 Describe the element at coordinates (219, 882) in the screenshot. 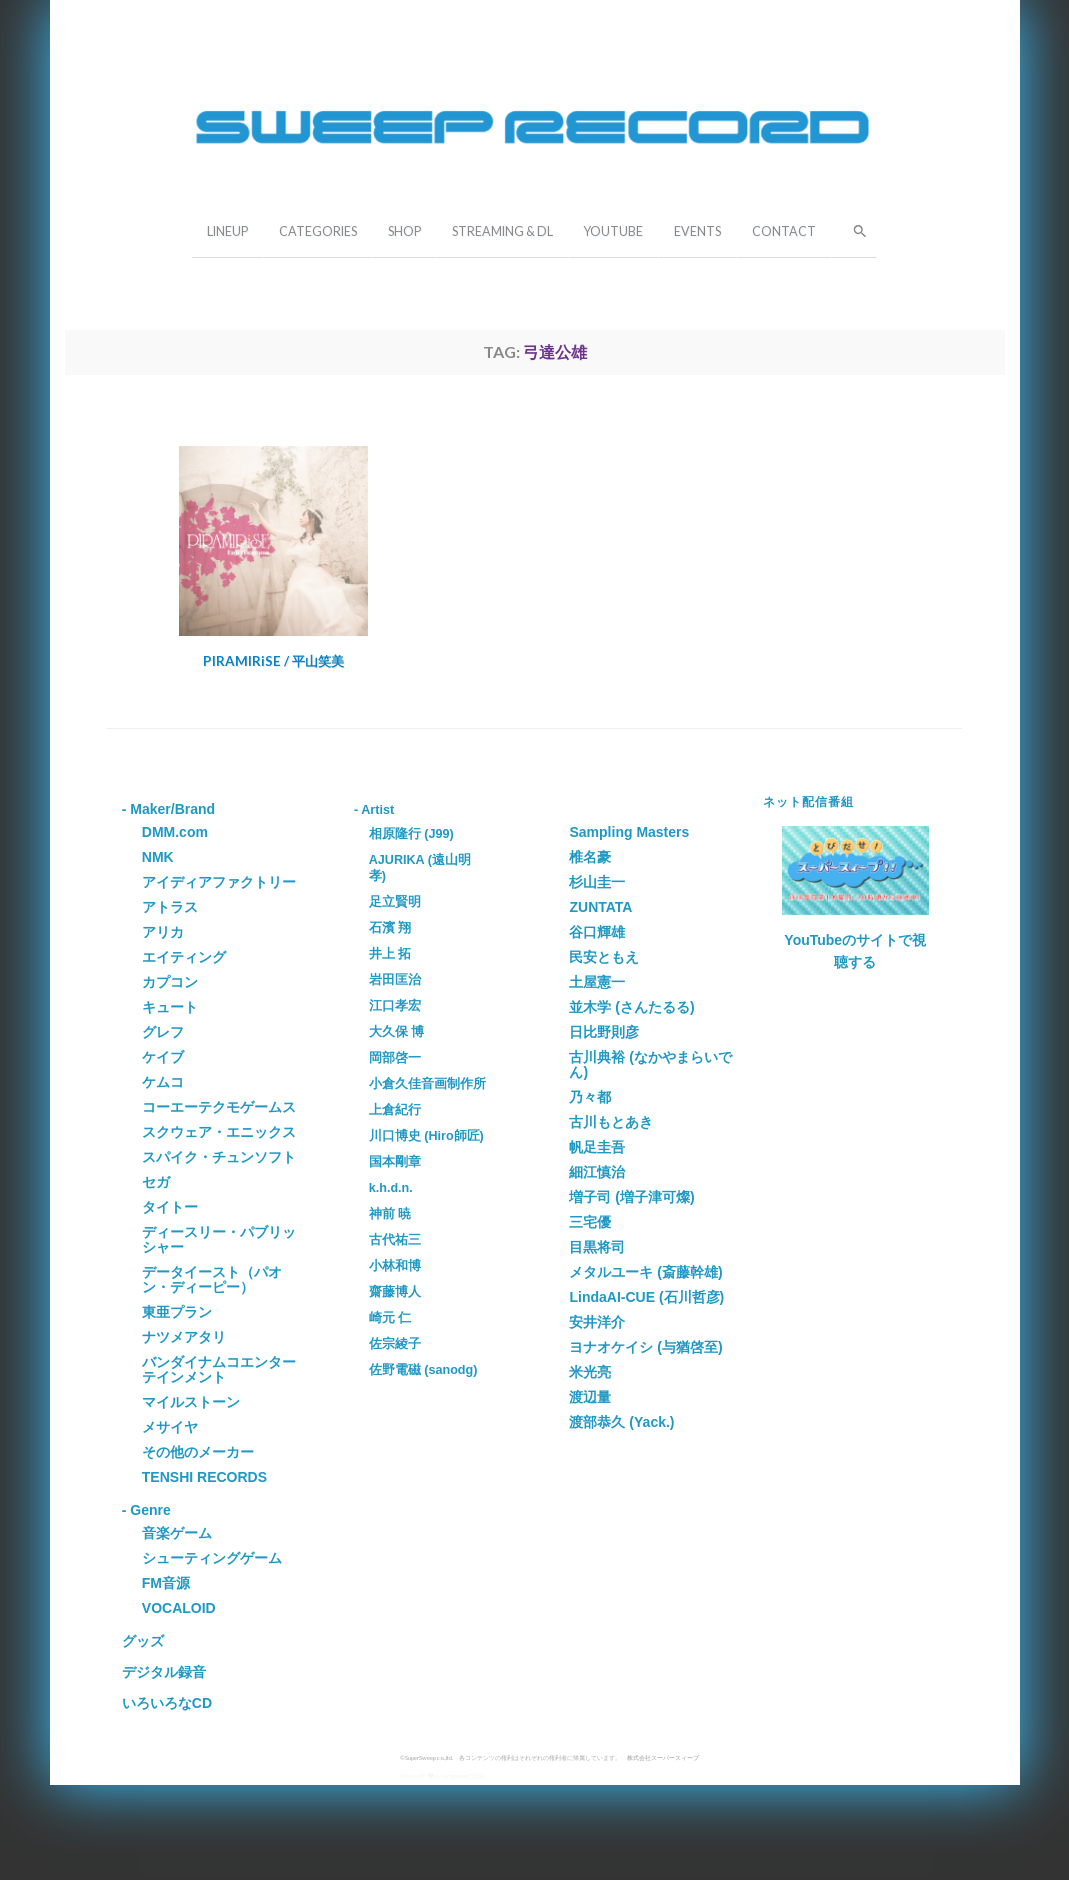

I see `アイディアファクトリー` at that location.